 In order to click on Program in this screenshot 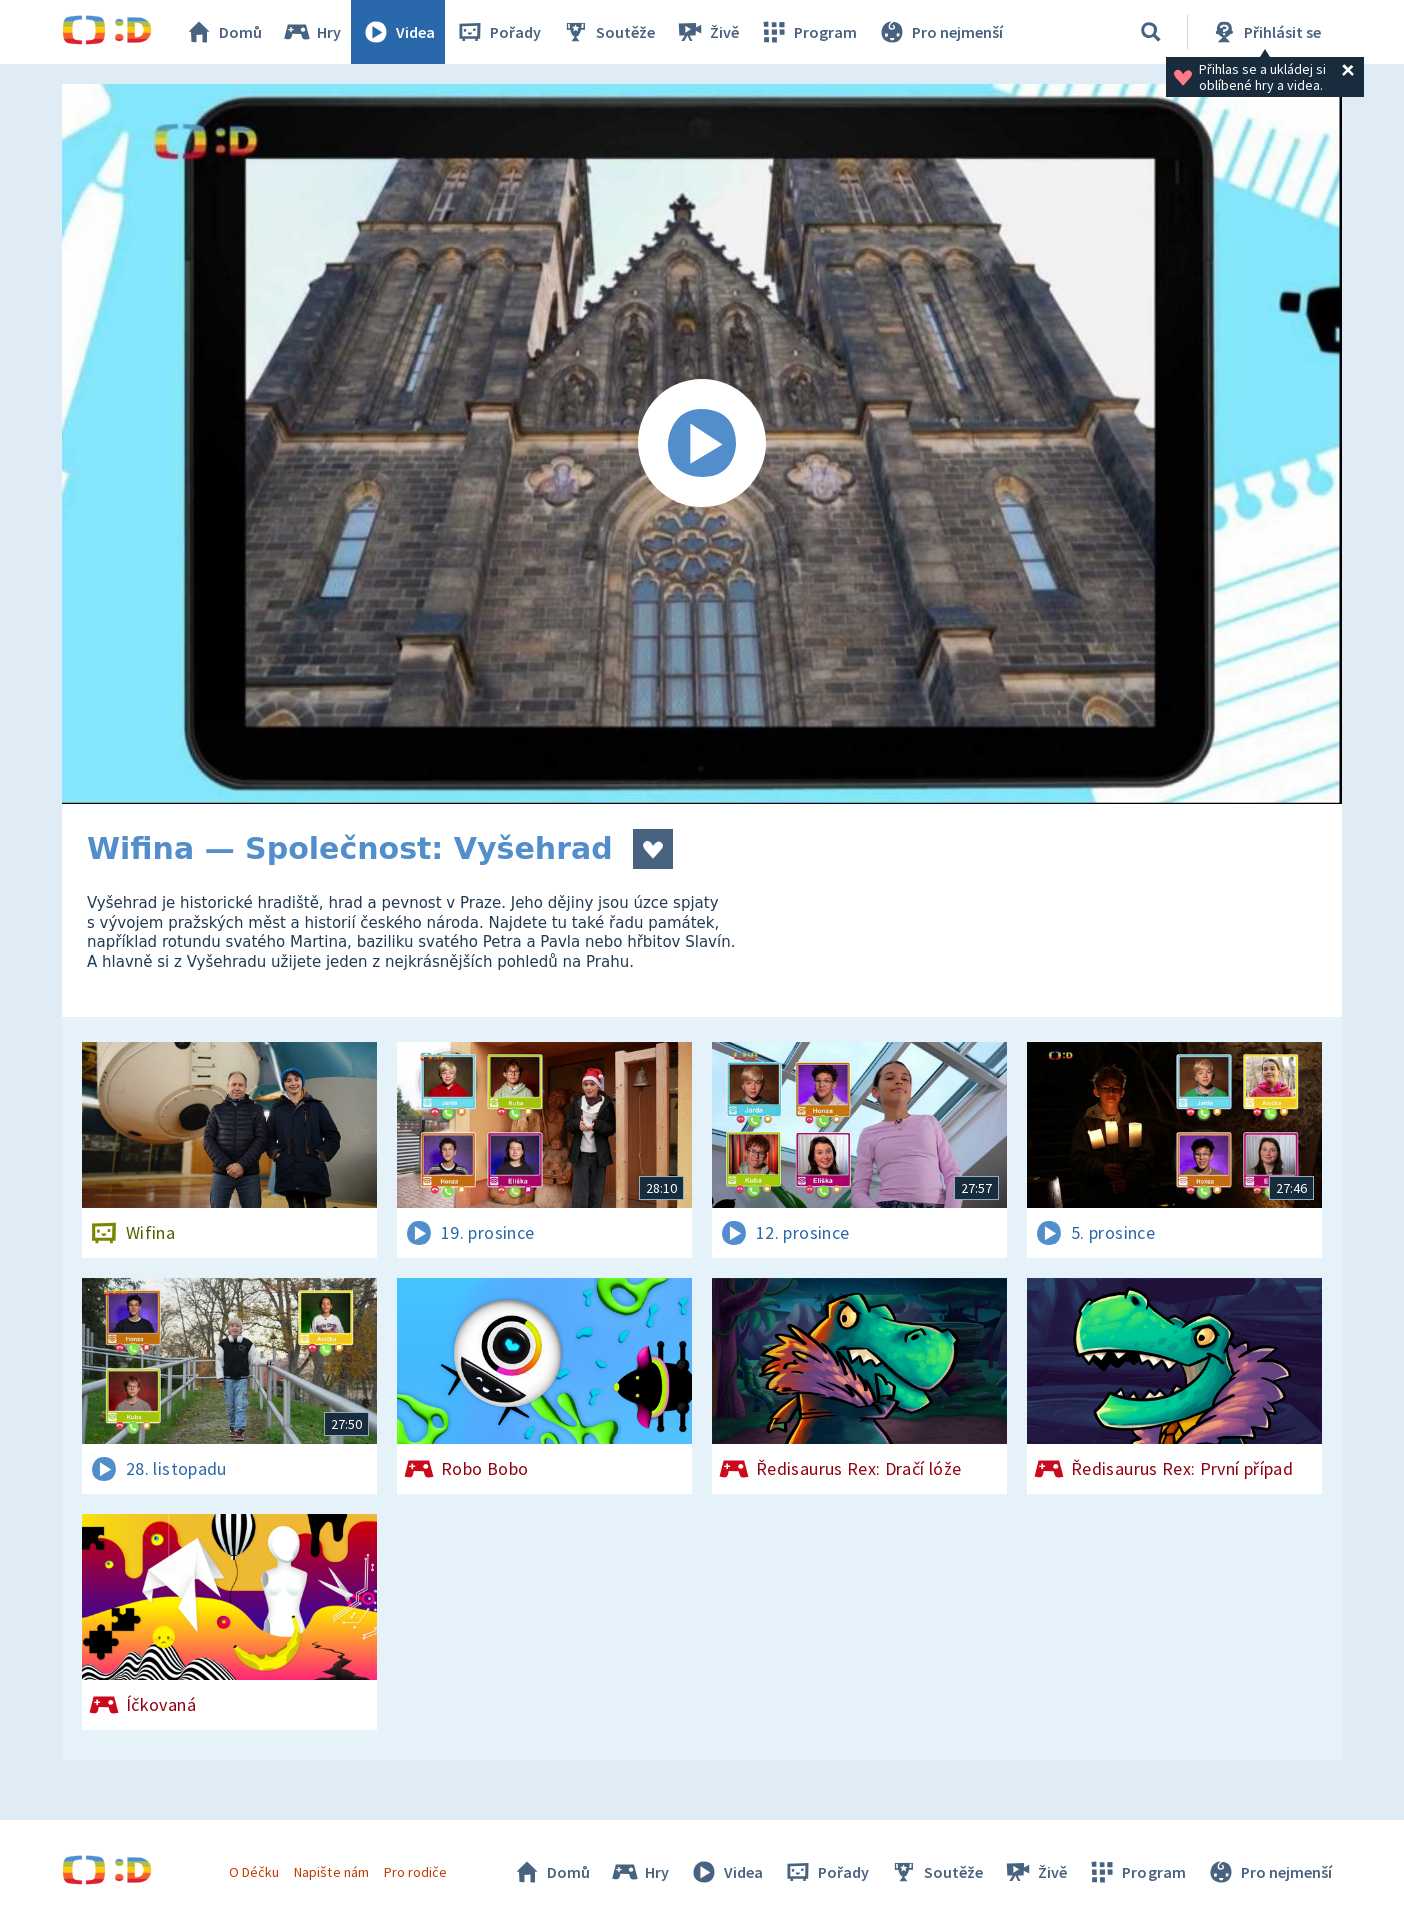, I will do `click(808, 32)`.